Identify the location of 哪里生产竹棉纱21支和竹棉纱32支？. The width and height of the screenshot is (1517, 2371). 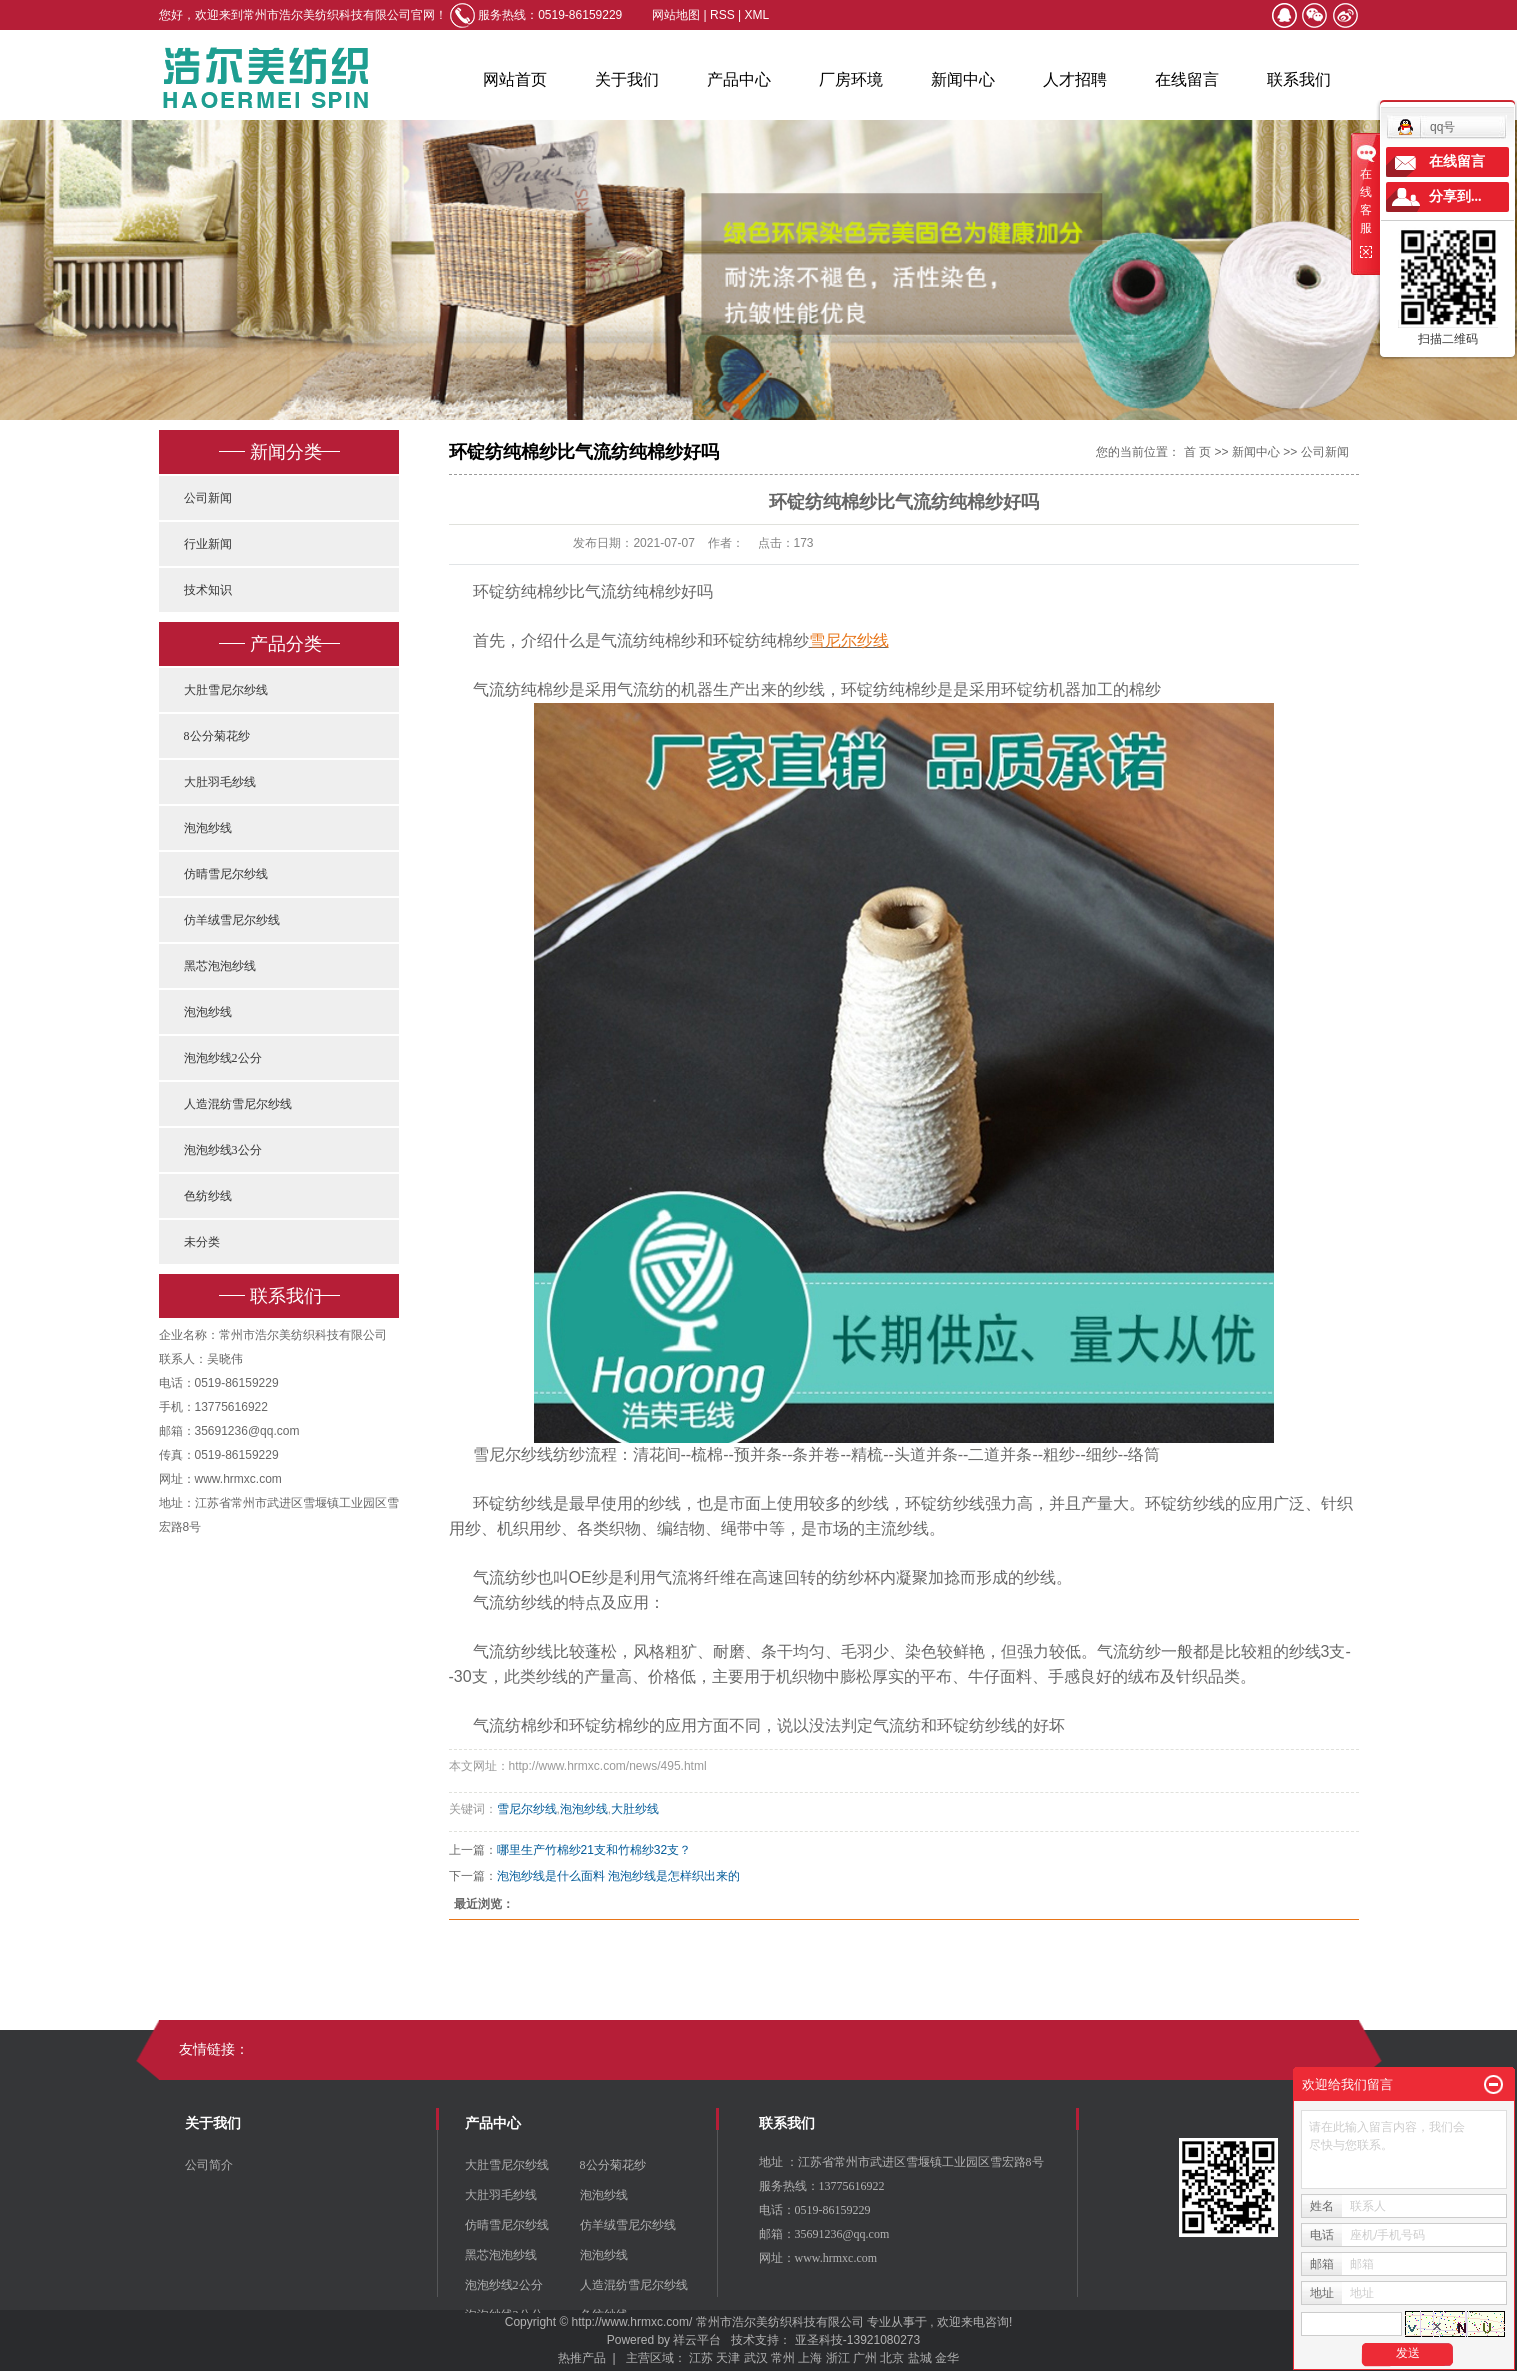
(594, 1850).